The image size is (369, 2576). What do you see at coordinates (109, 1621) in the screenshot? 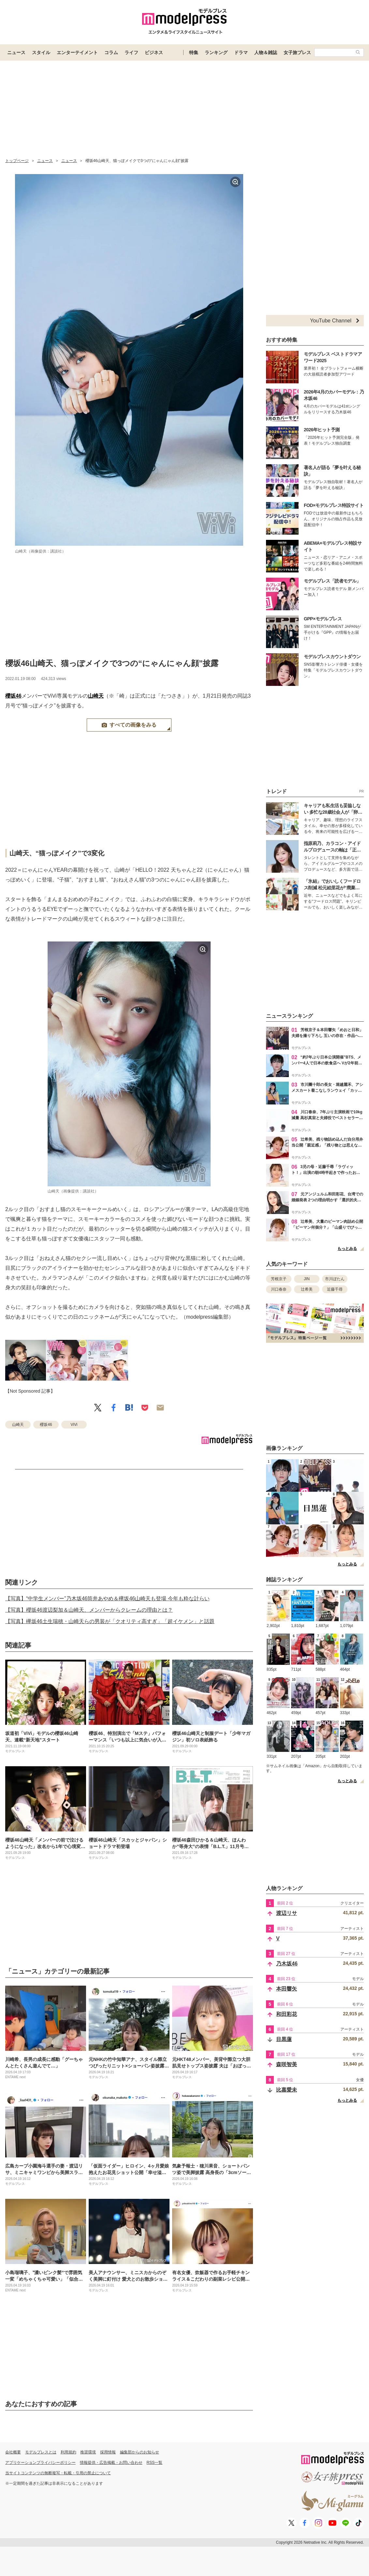
I see `【写真】欅坂46土生瑞穂・山崎天らの男装が「クオリティ高すぎ」「超イケメン」と話題` at bounding box center [109, 1621].